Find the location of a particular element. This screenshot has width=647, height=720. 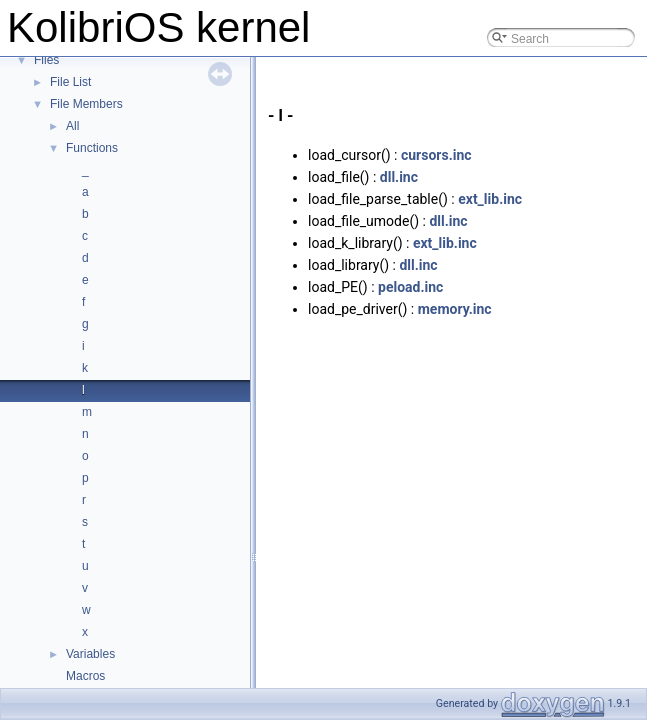

memory.inc is located at coordinates (455, 309).